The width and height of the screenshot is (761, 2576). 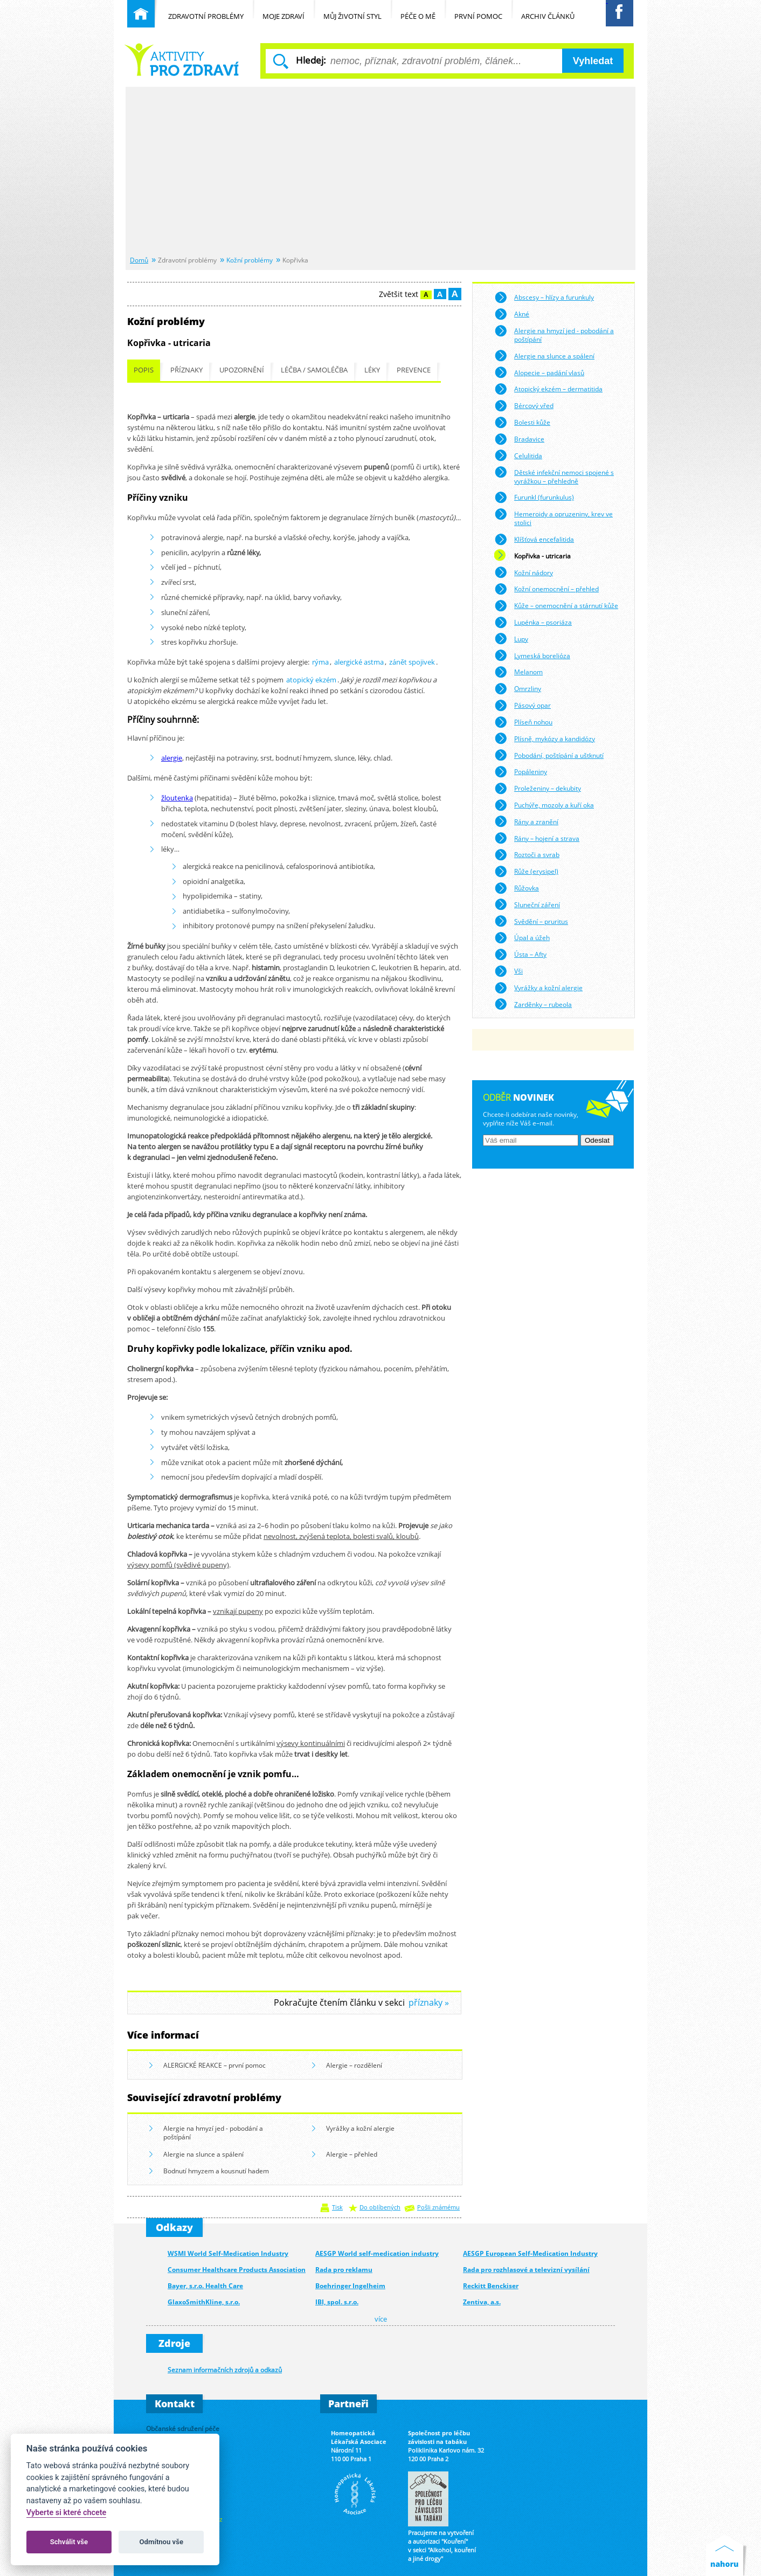 I want to click on Zarděnky – rubeola, so click(x=533, y=1004).